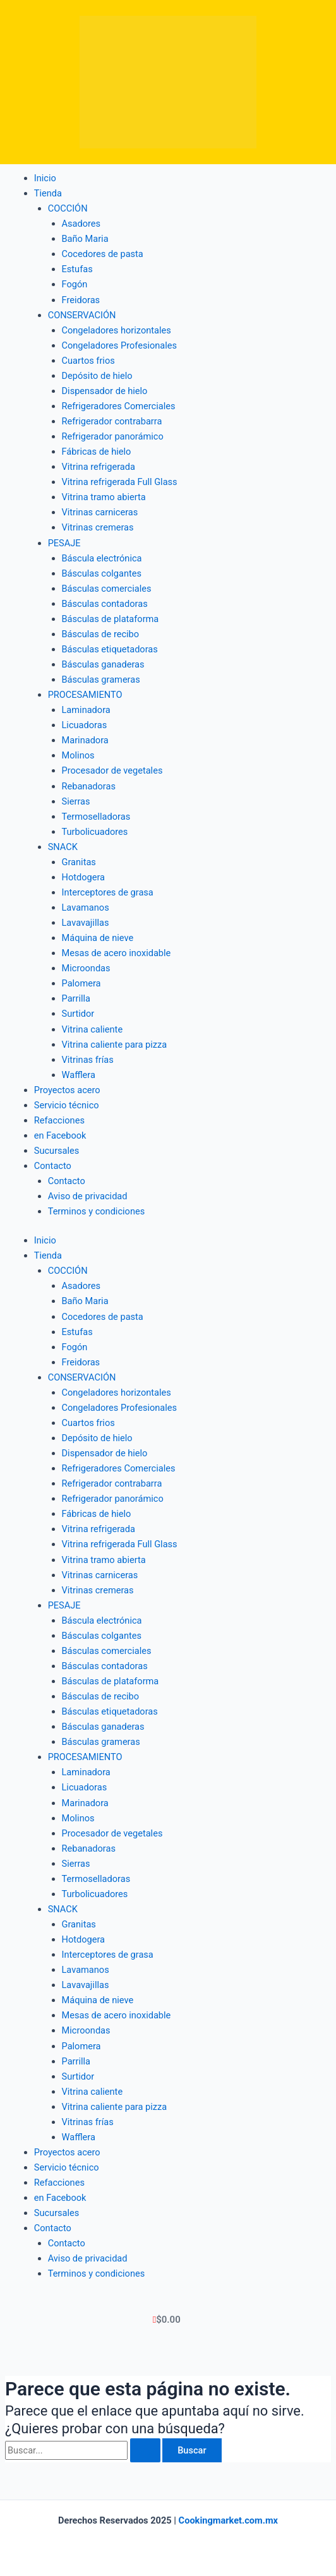  Describe the element at coordinates (76, 801) in the screenshot. I see `Sierras` at that location.